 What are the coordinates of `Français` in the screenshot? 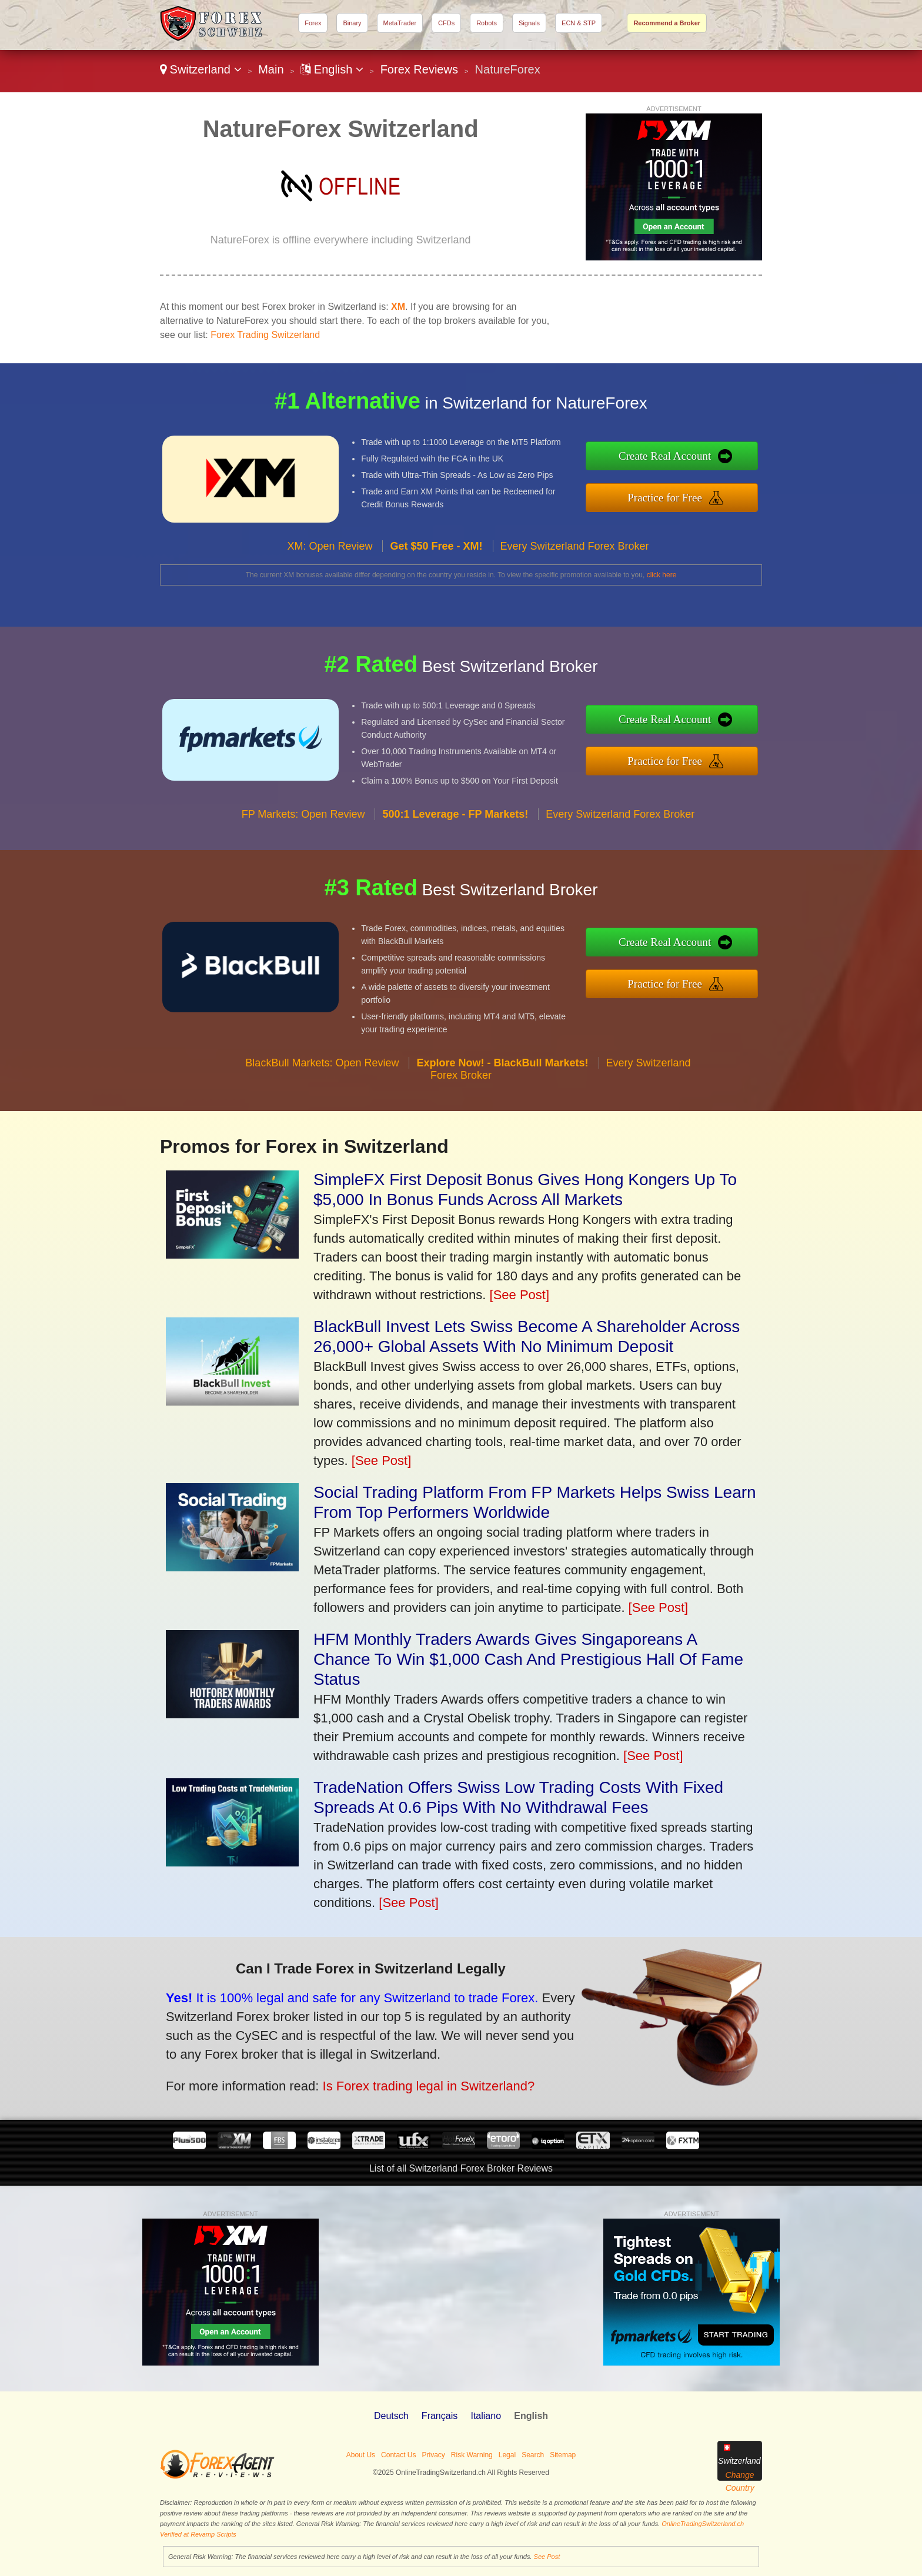 It's located at (439, 2416).